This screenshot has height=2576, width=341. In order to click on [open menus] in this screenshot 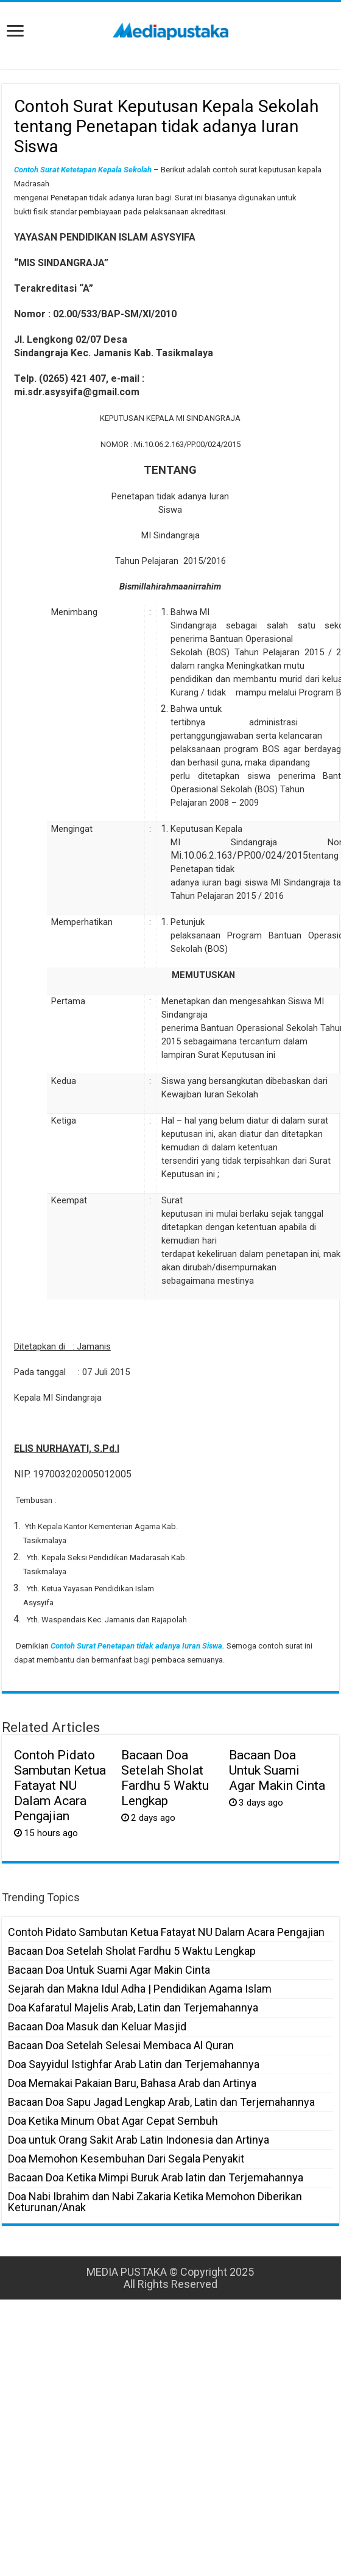, I will do `click(15, 32)`.